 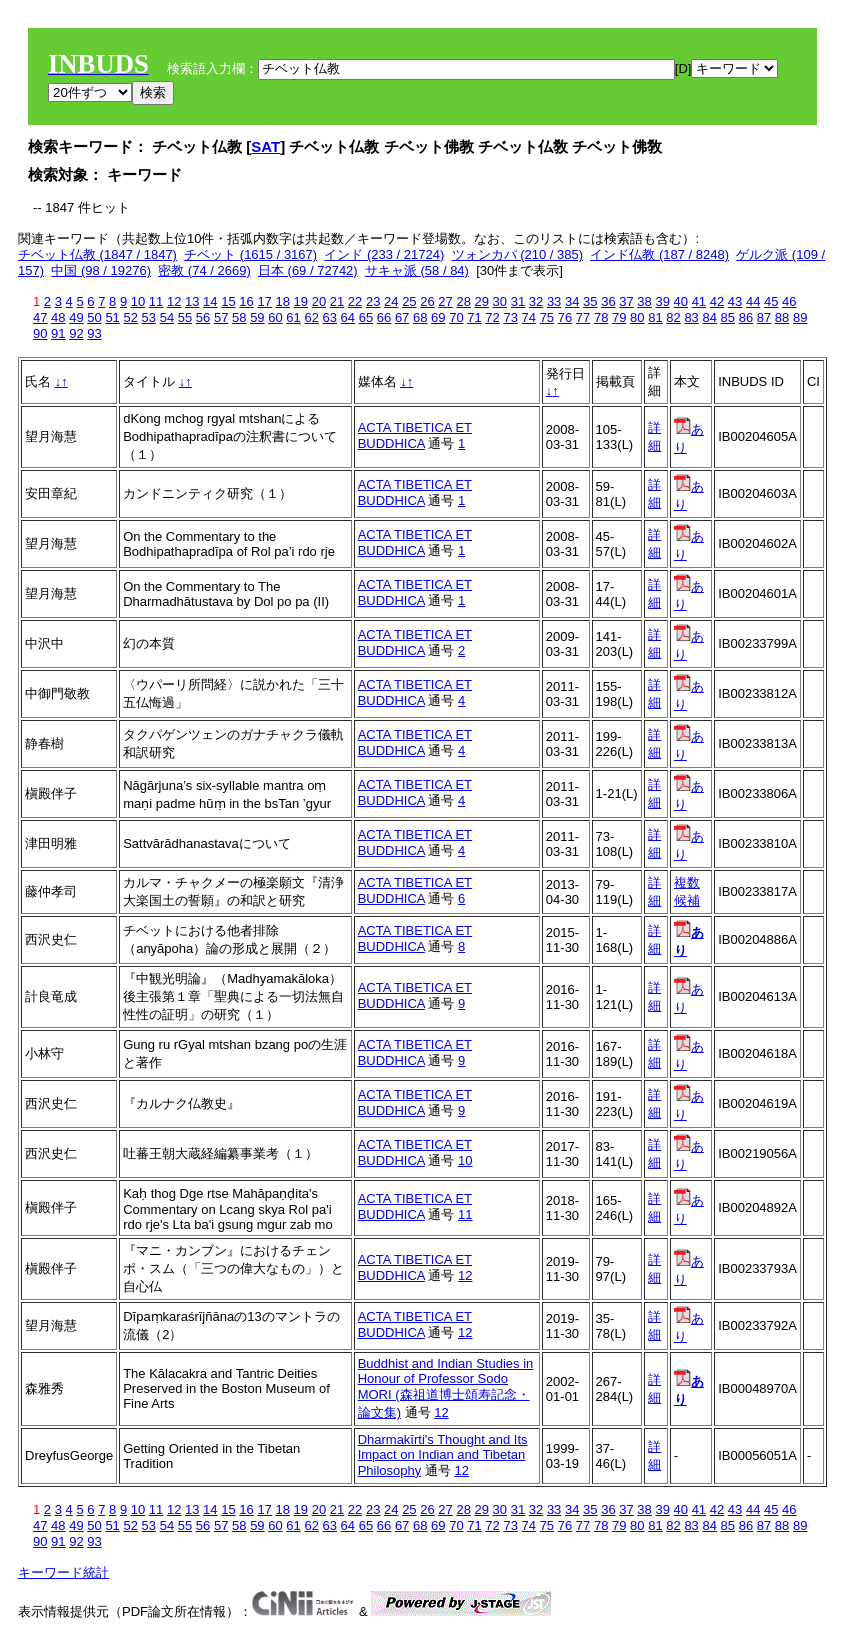 What do you see at coordinates (554, 301) in the screenshot?
I see `33` at bounding box center [554, 301].